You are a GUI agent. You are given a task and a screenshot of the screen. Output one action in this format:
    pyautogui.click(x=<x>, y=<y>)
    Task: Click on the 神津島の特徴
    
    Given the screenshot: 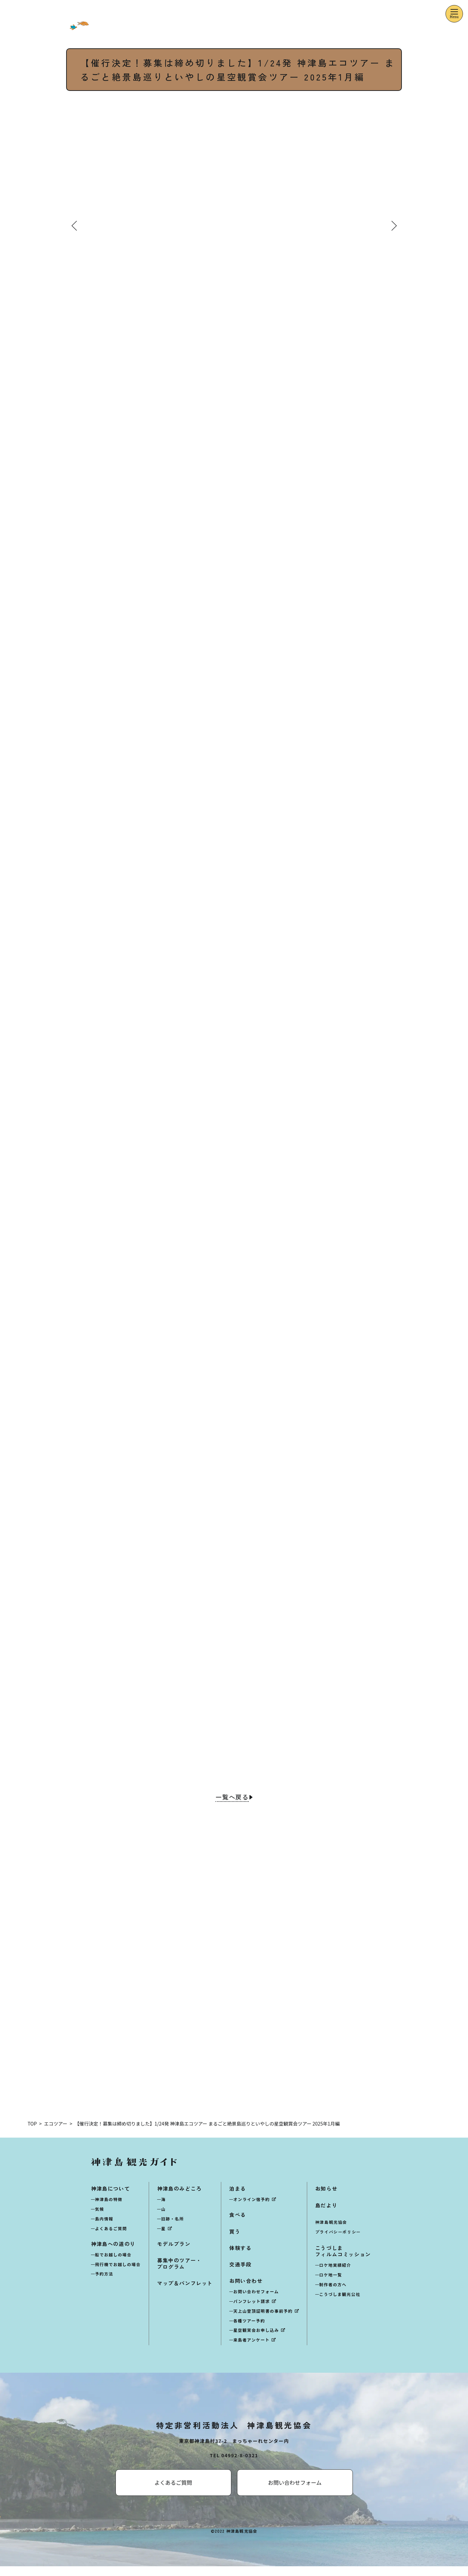 What is the action you would take?
    pyautogui.click(x=109, y=2209)
    